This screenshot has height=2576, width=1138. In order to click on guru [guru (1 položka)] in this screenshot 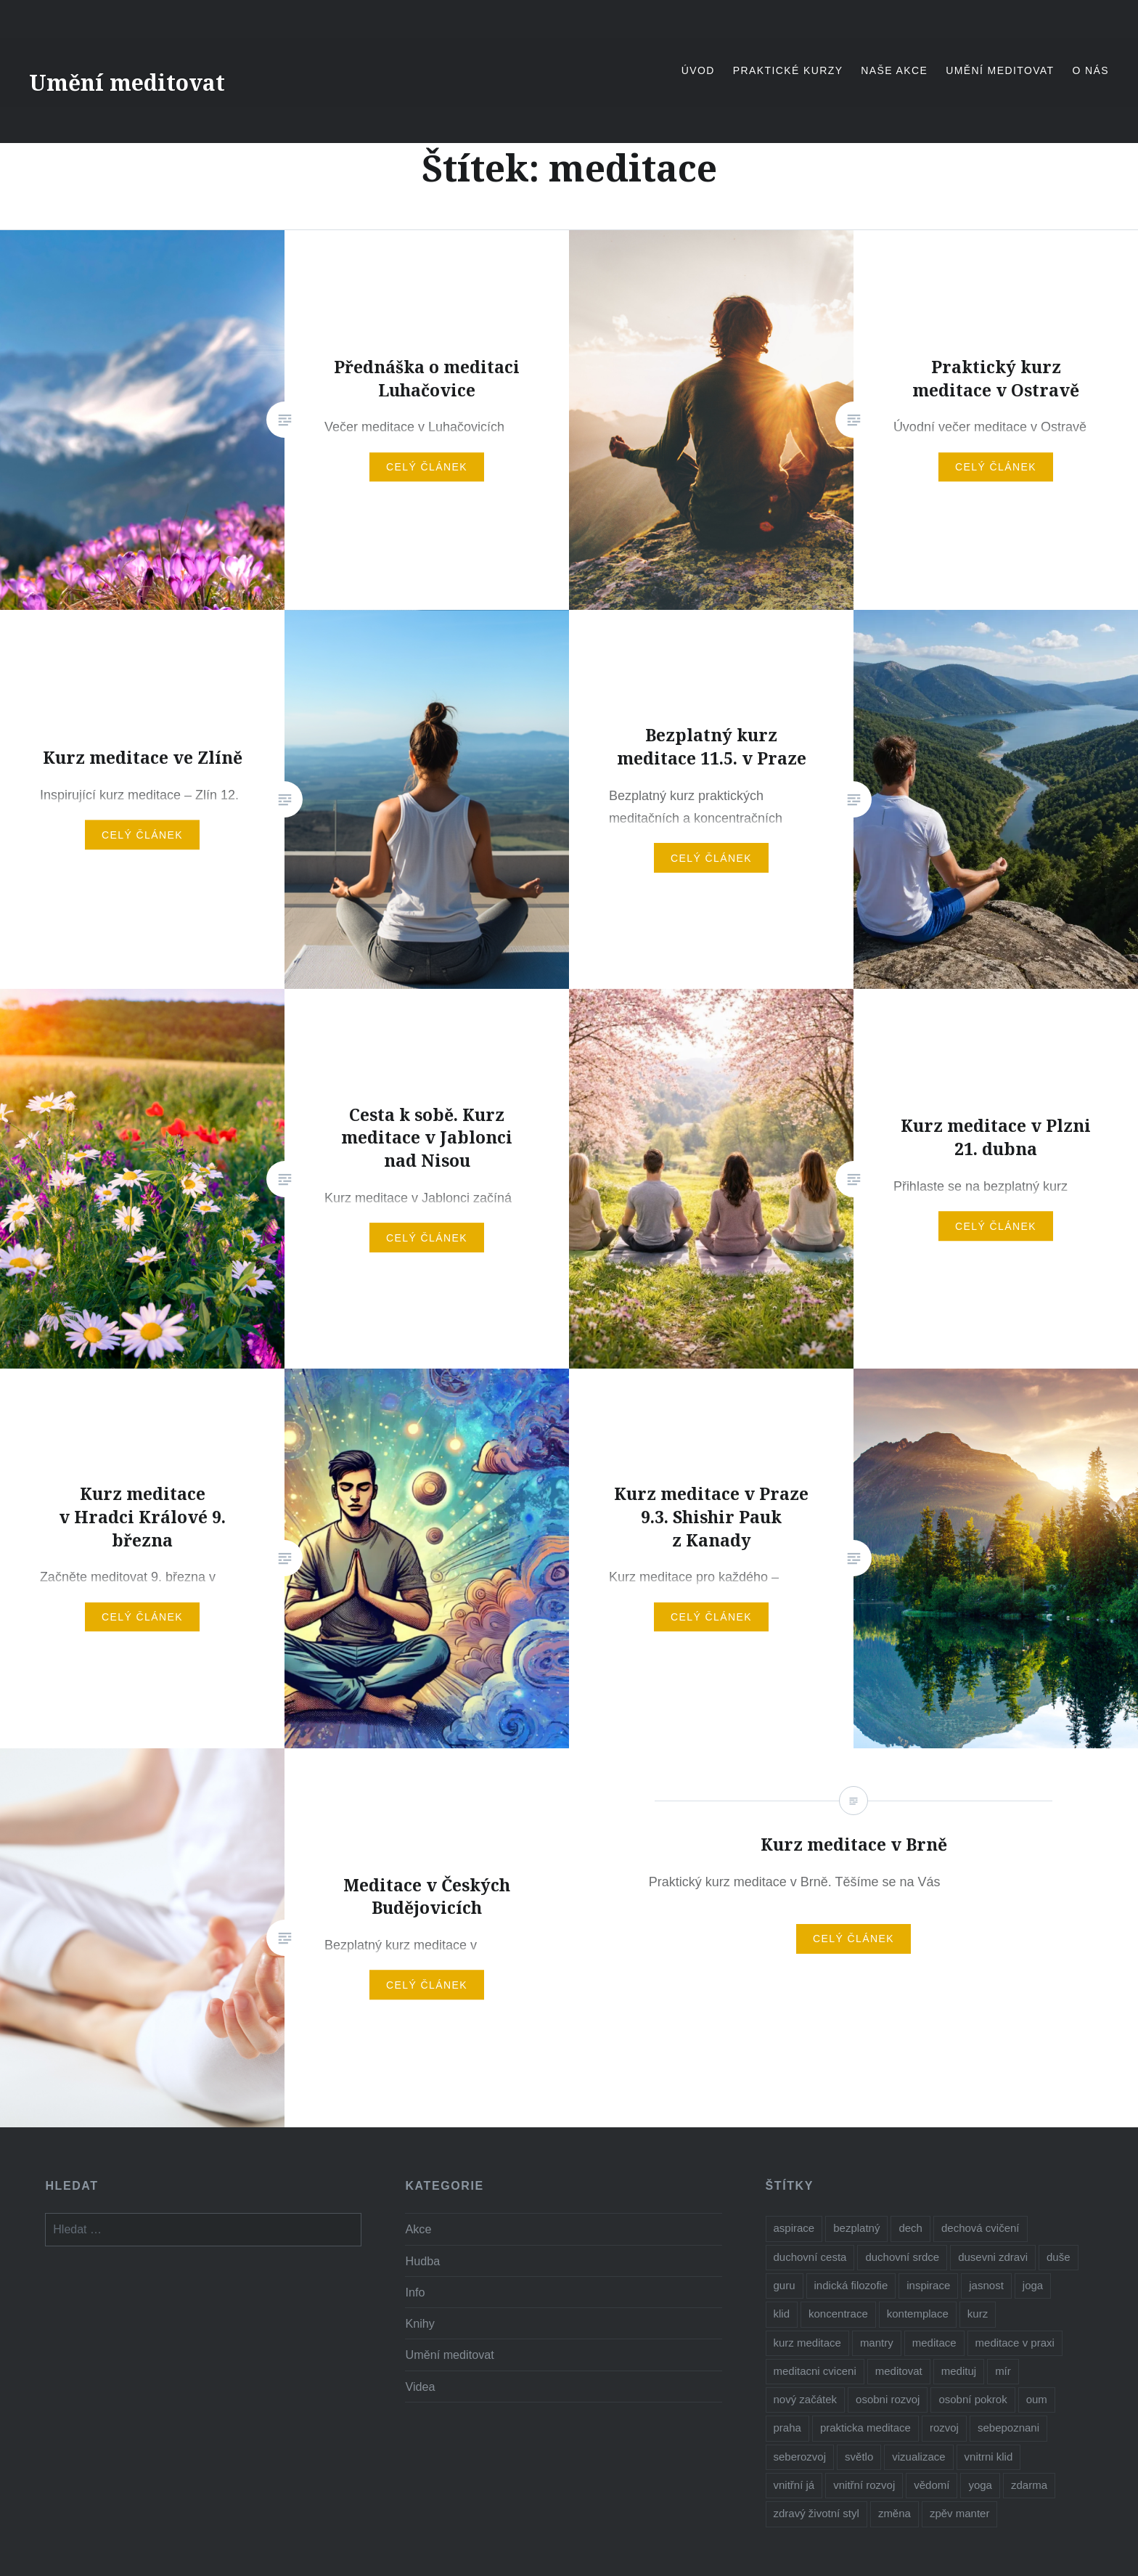, I will do `click(784, 2285)`.